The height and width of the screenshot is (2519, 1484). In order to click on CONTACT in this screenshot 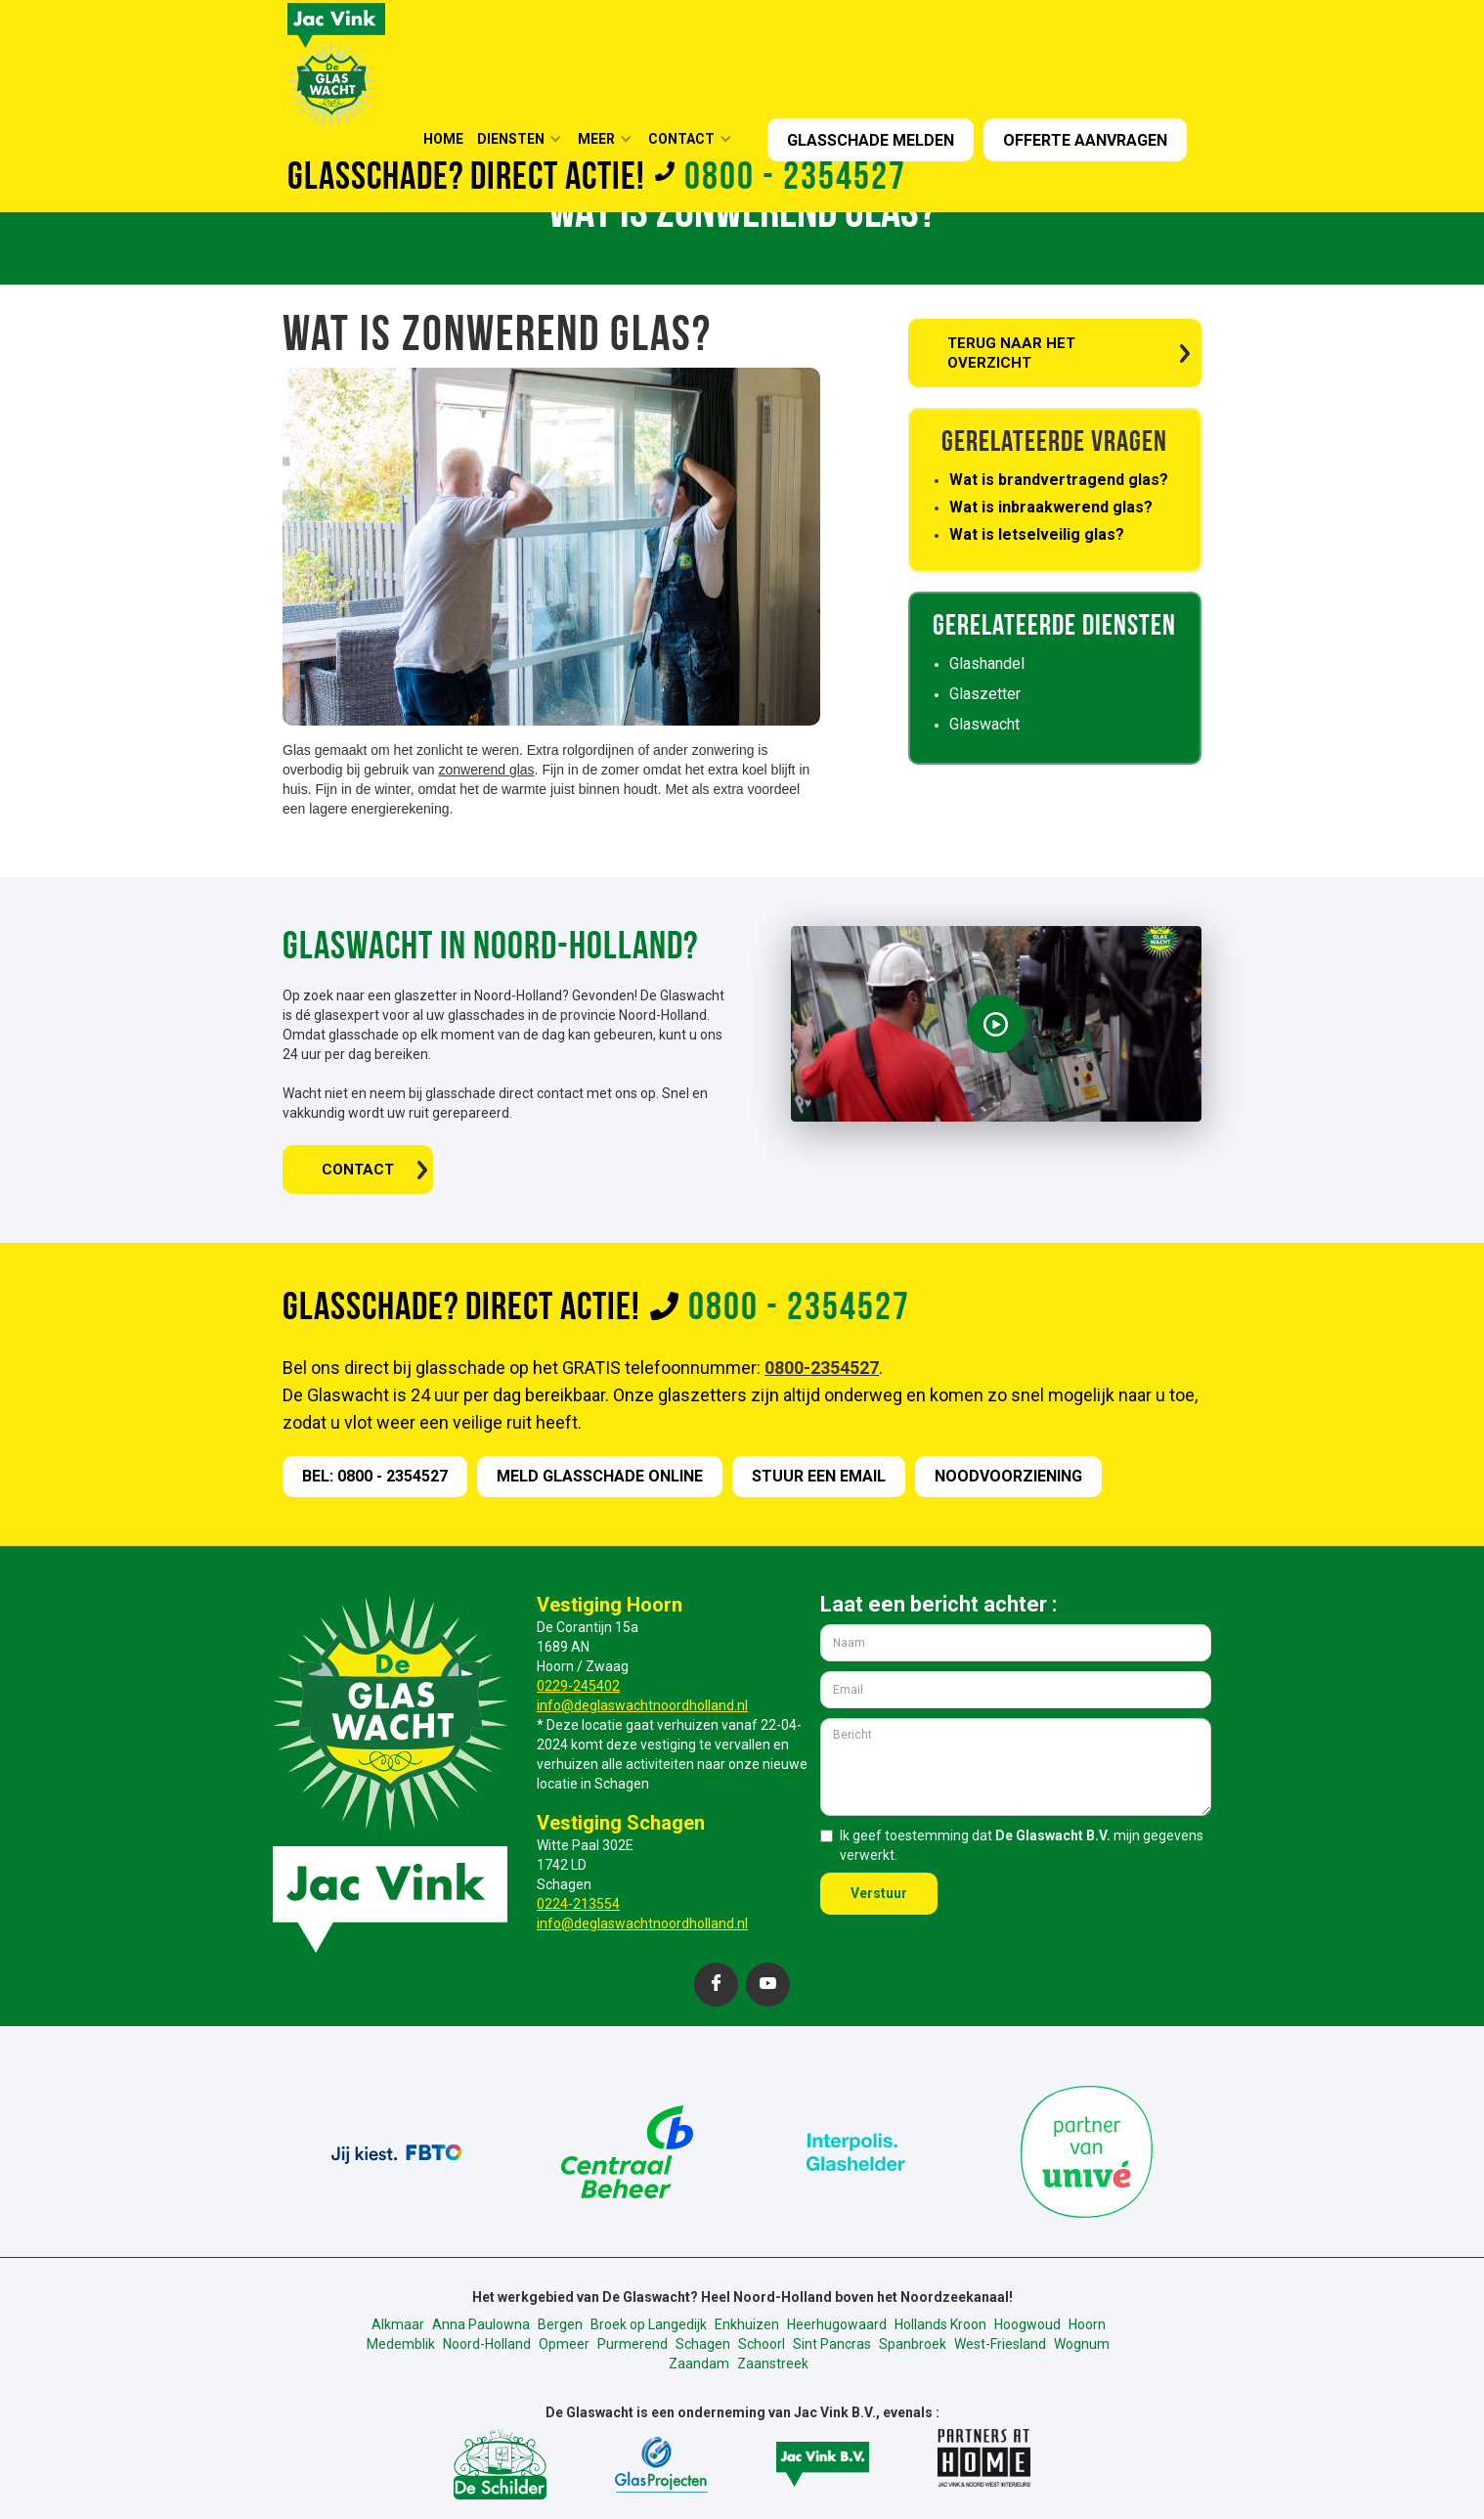, I will do `click(358, 1169)`.